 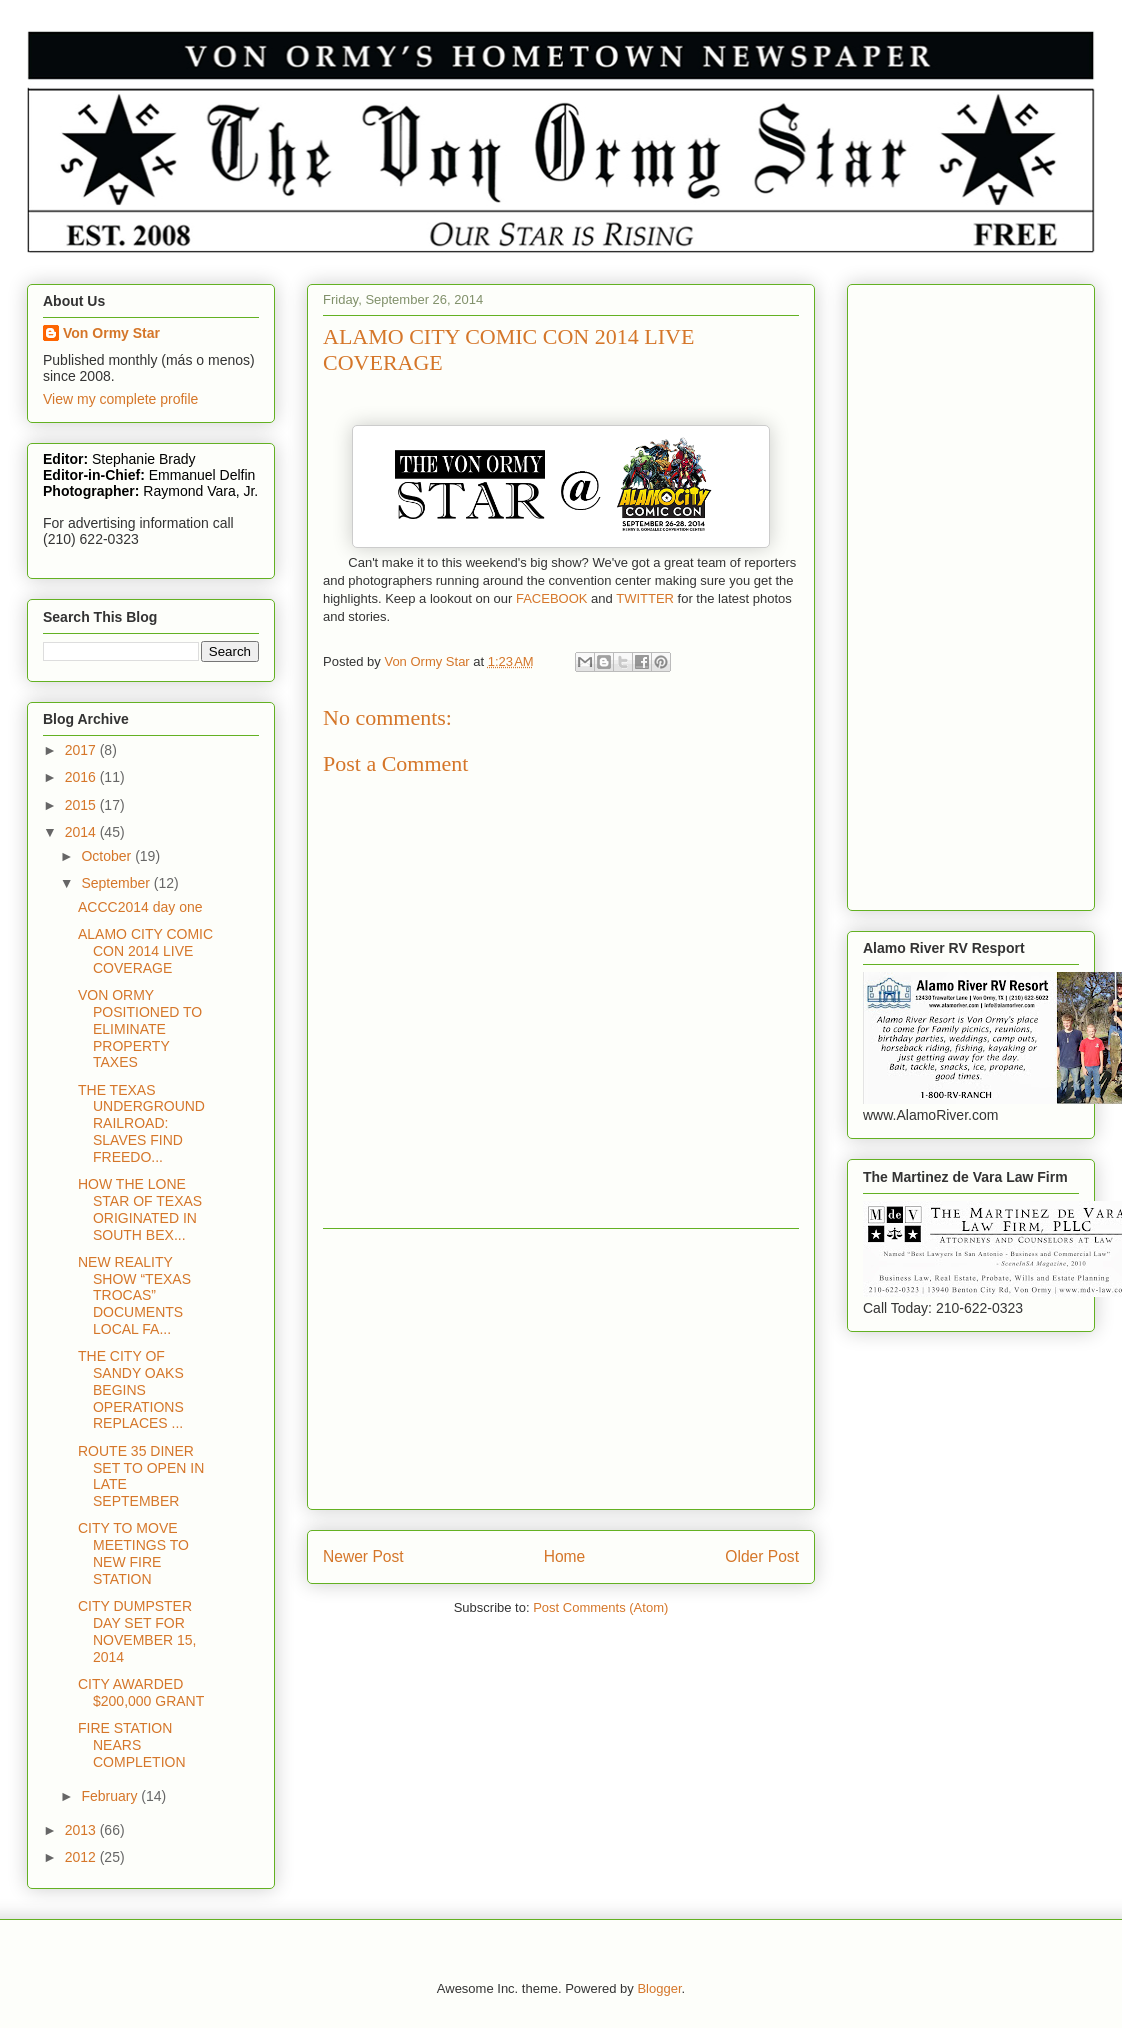 I want to click on CITY AWARDED $200,000 GRANT, so click(x=141, y=1692).